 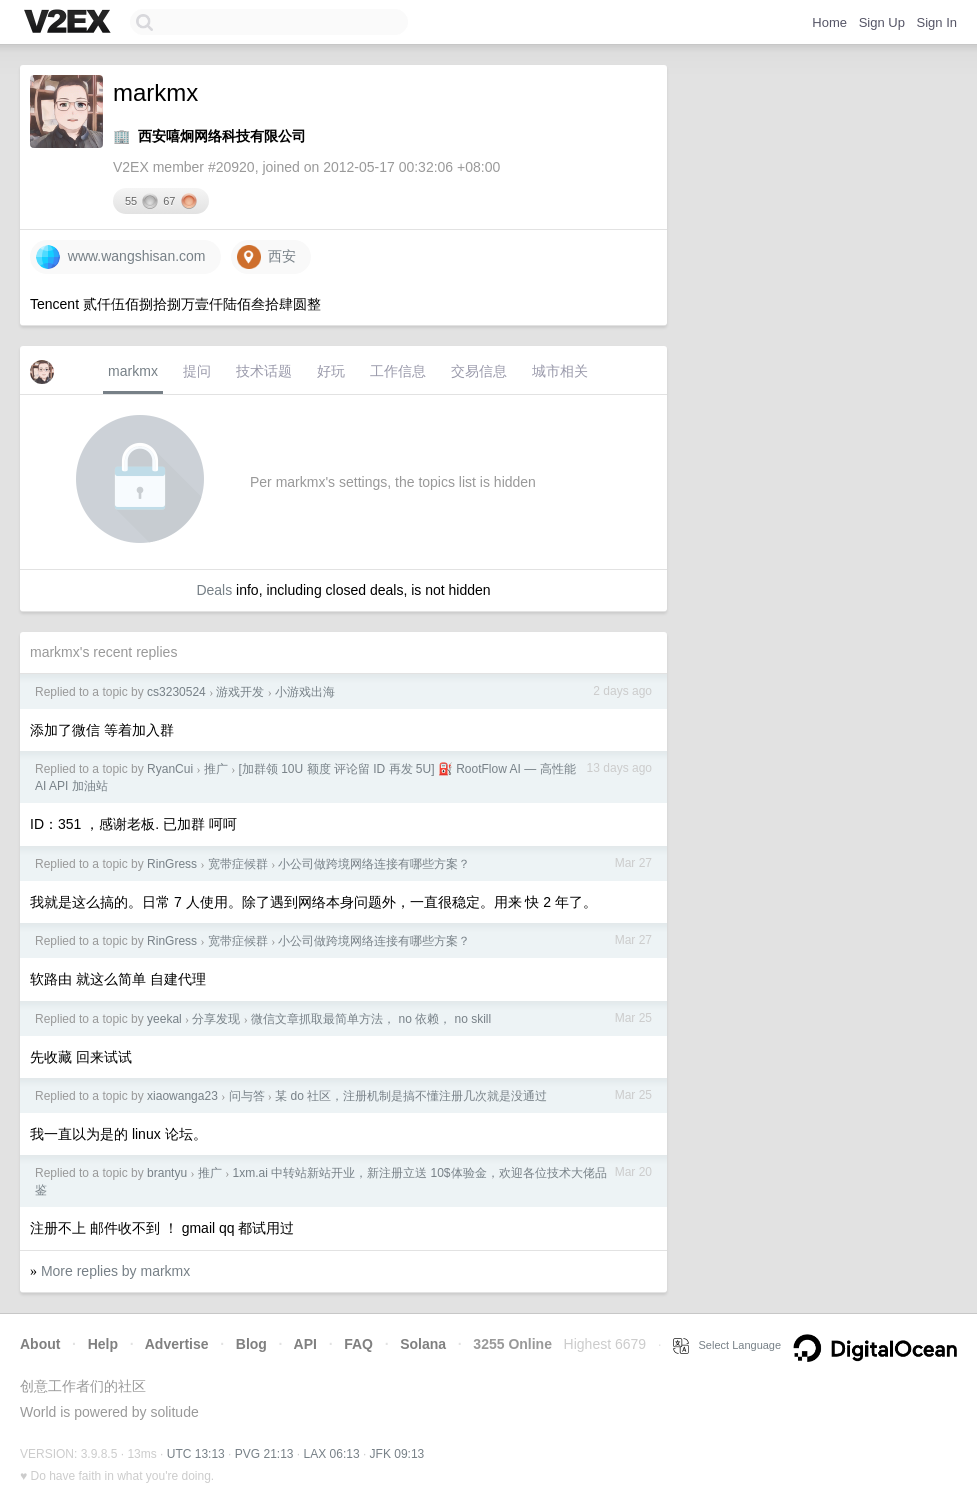 What do you see at coordinates (164, 1019) in the screenshot?
I see `yeekal` at bounding box center [164, 1019].